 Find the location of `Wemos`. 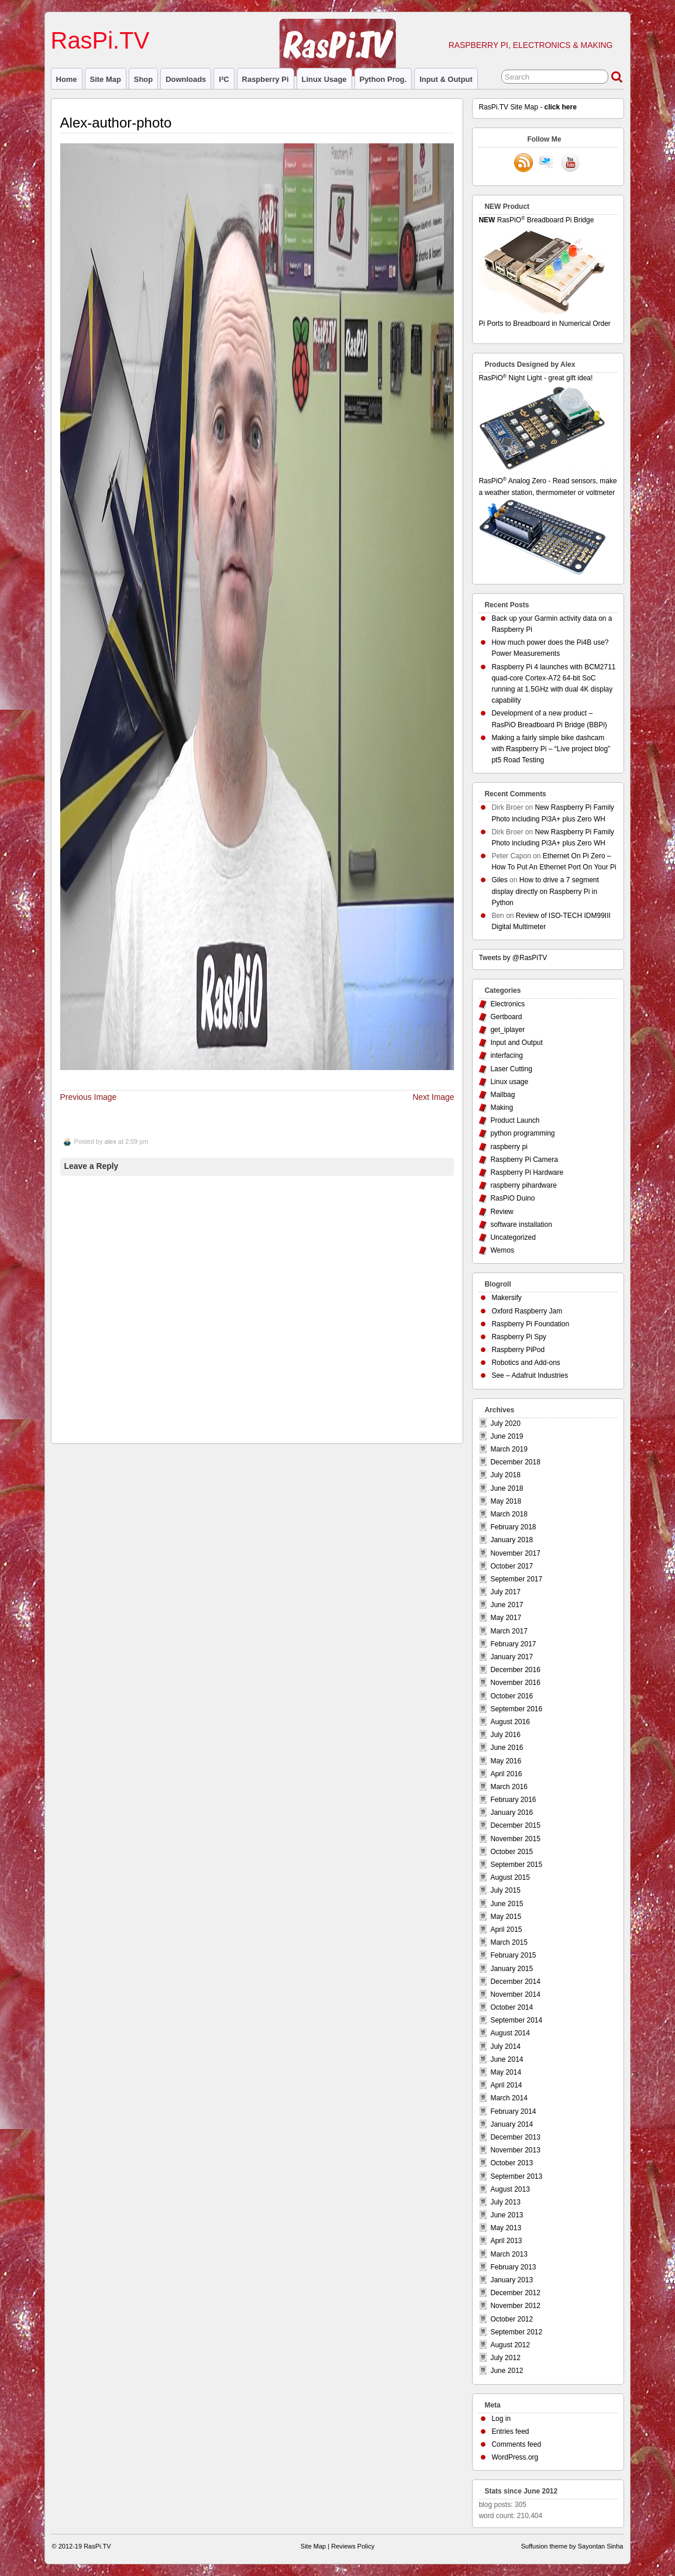

Wemos is located at coordinates (502, 1250).